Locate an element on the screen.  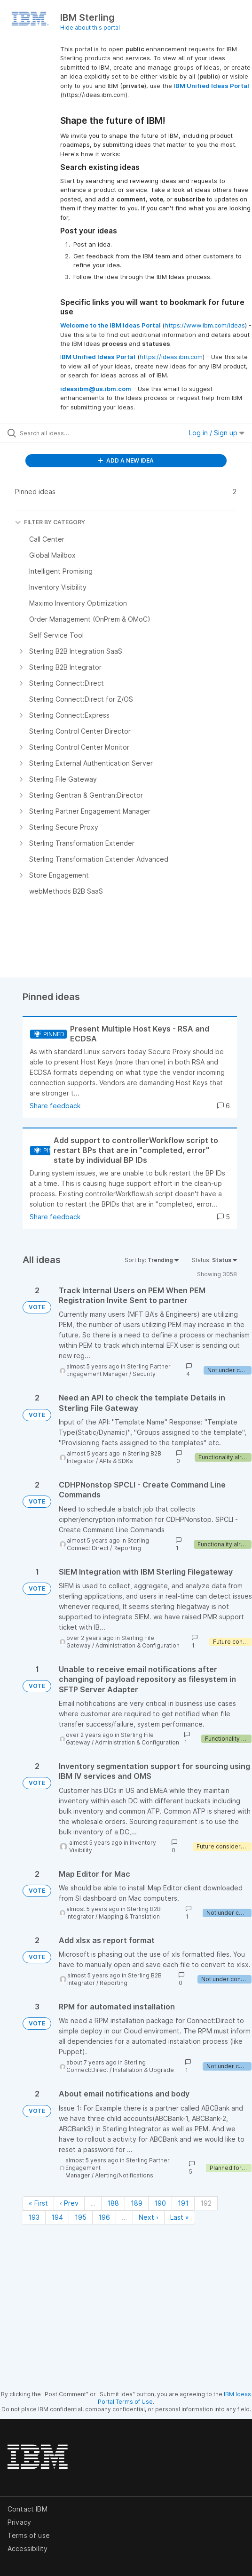
Sterling Partner Engagement Manager is located at coordinates (118, 1370).